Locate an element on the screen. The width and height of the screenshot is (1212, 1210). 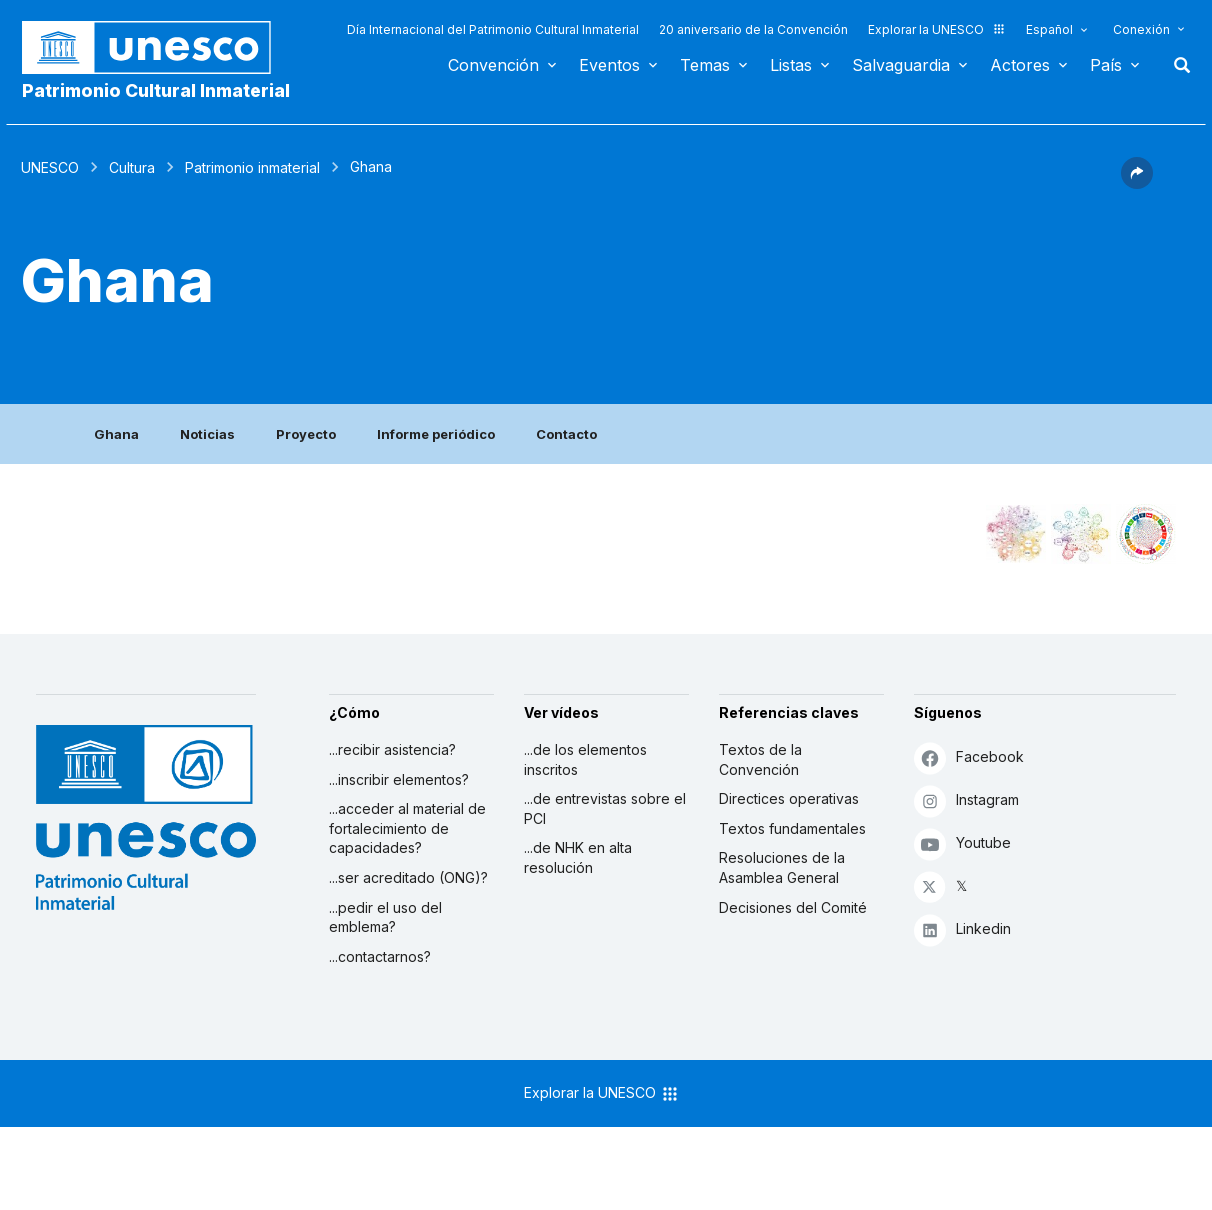
Instagram is located at coordinates (966, 800).